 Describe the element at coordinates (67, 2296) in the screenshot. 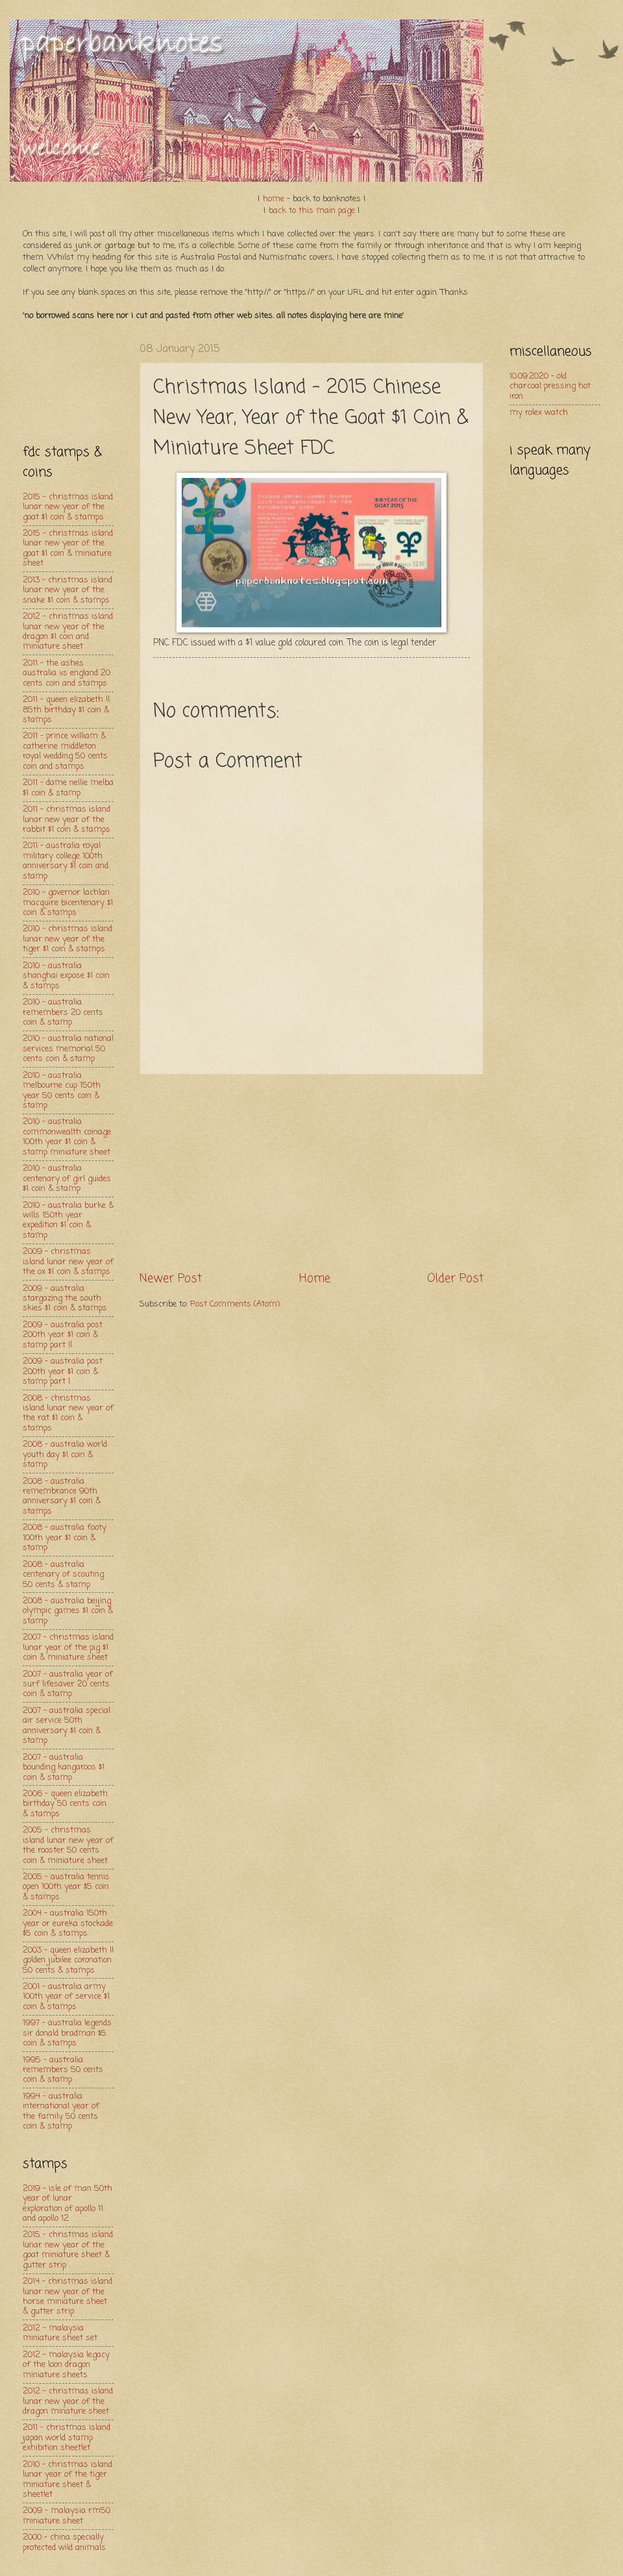

I see `2014 - christmas island lunar new year of the horse miniature sheet & gutter strip` at that location.